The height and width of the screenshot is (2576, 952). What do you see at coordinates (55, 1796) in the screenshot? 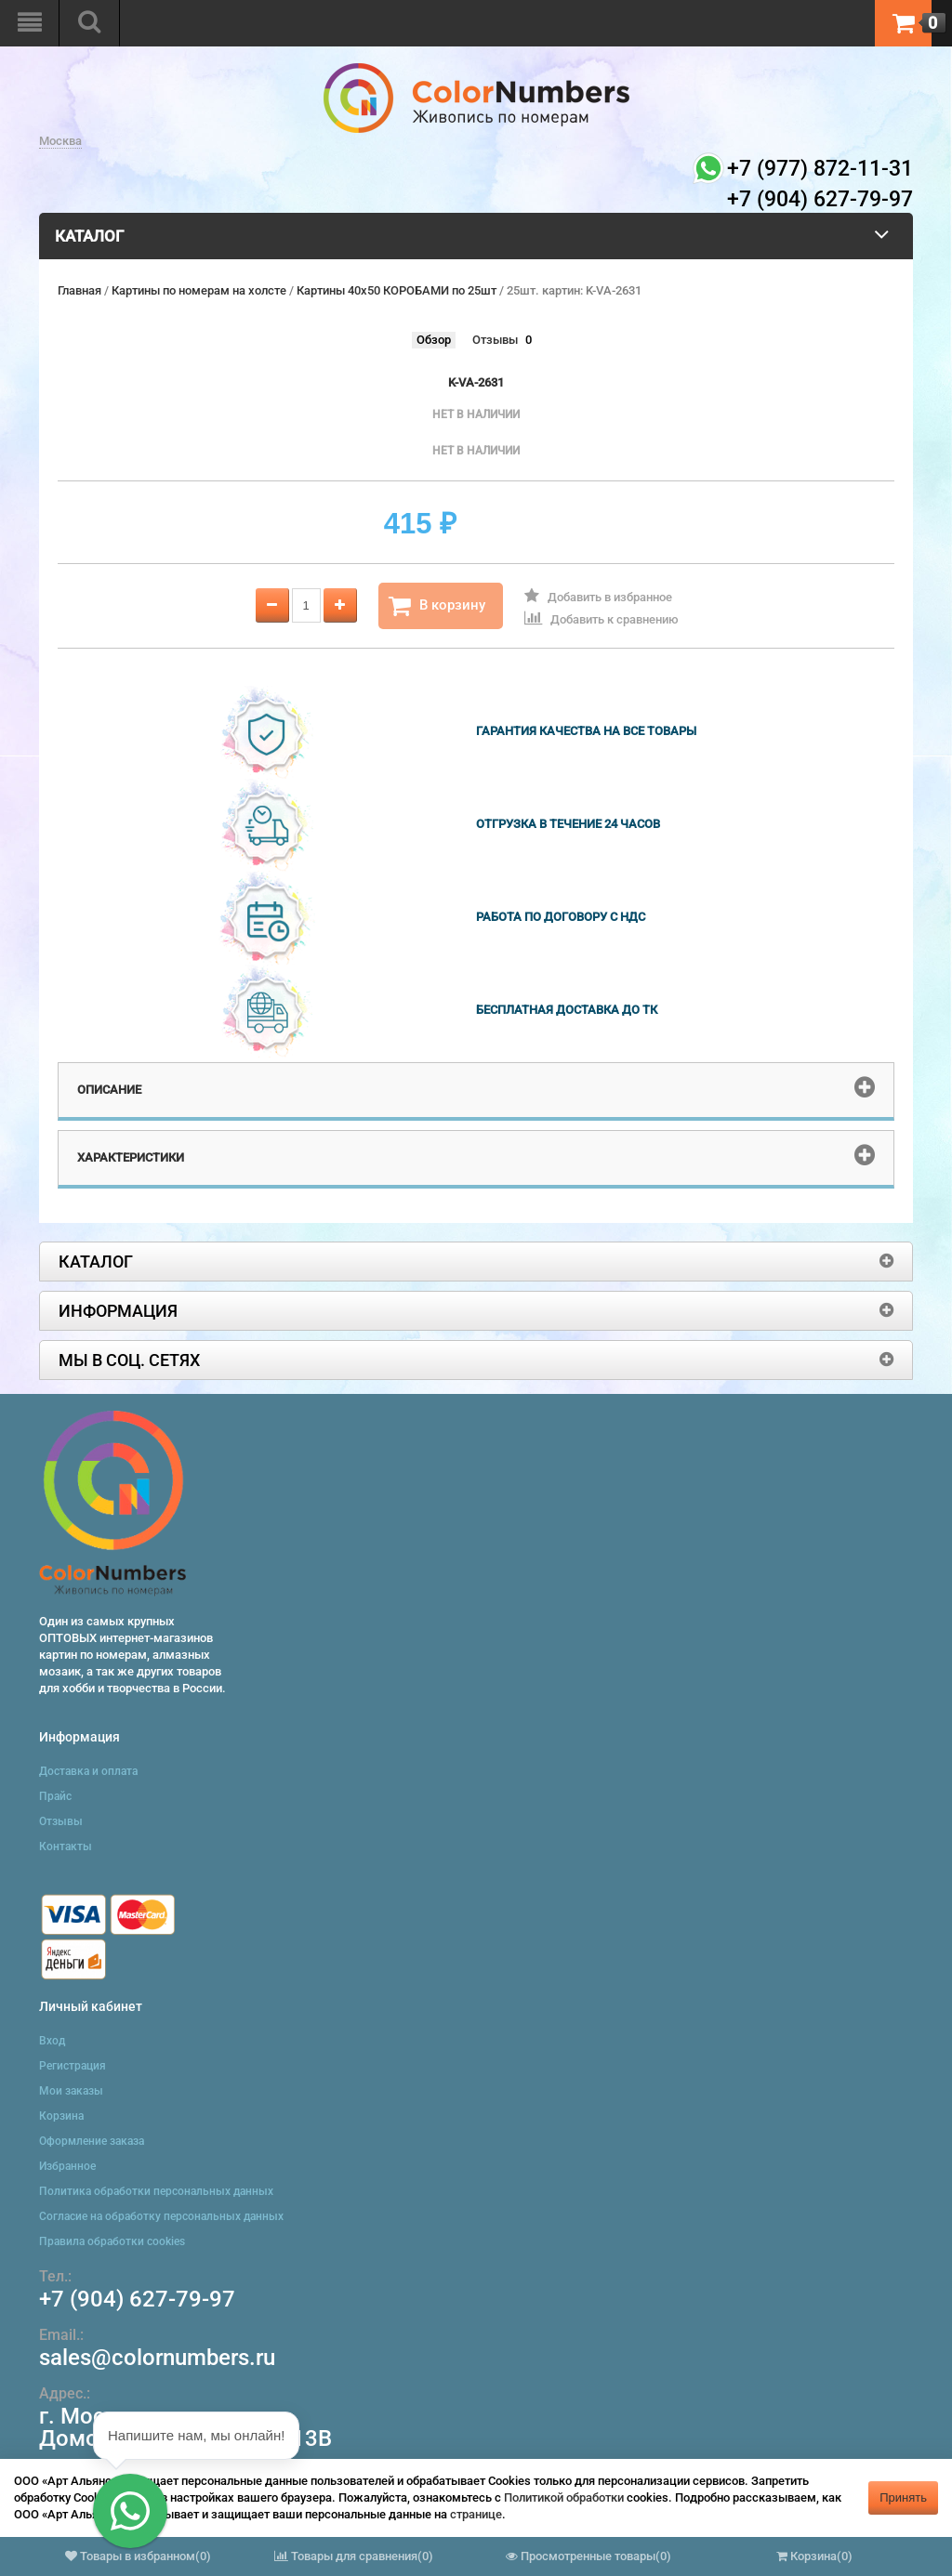
I see `Прайс` at bounding box center [55, 1796].